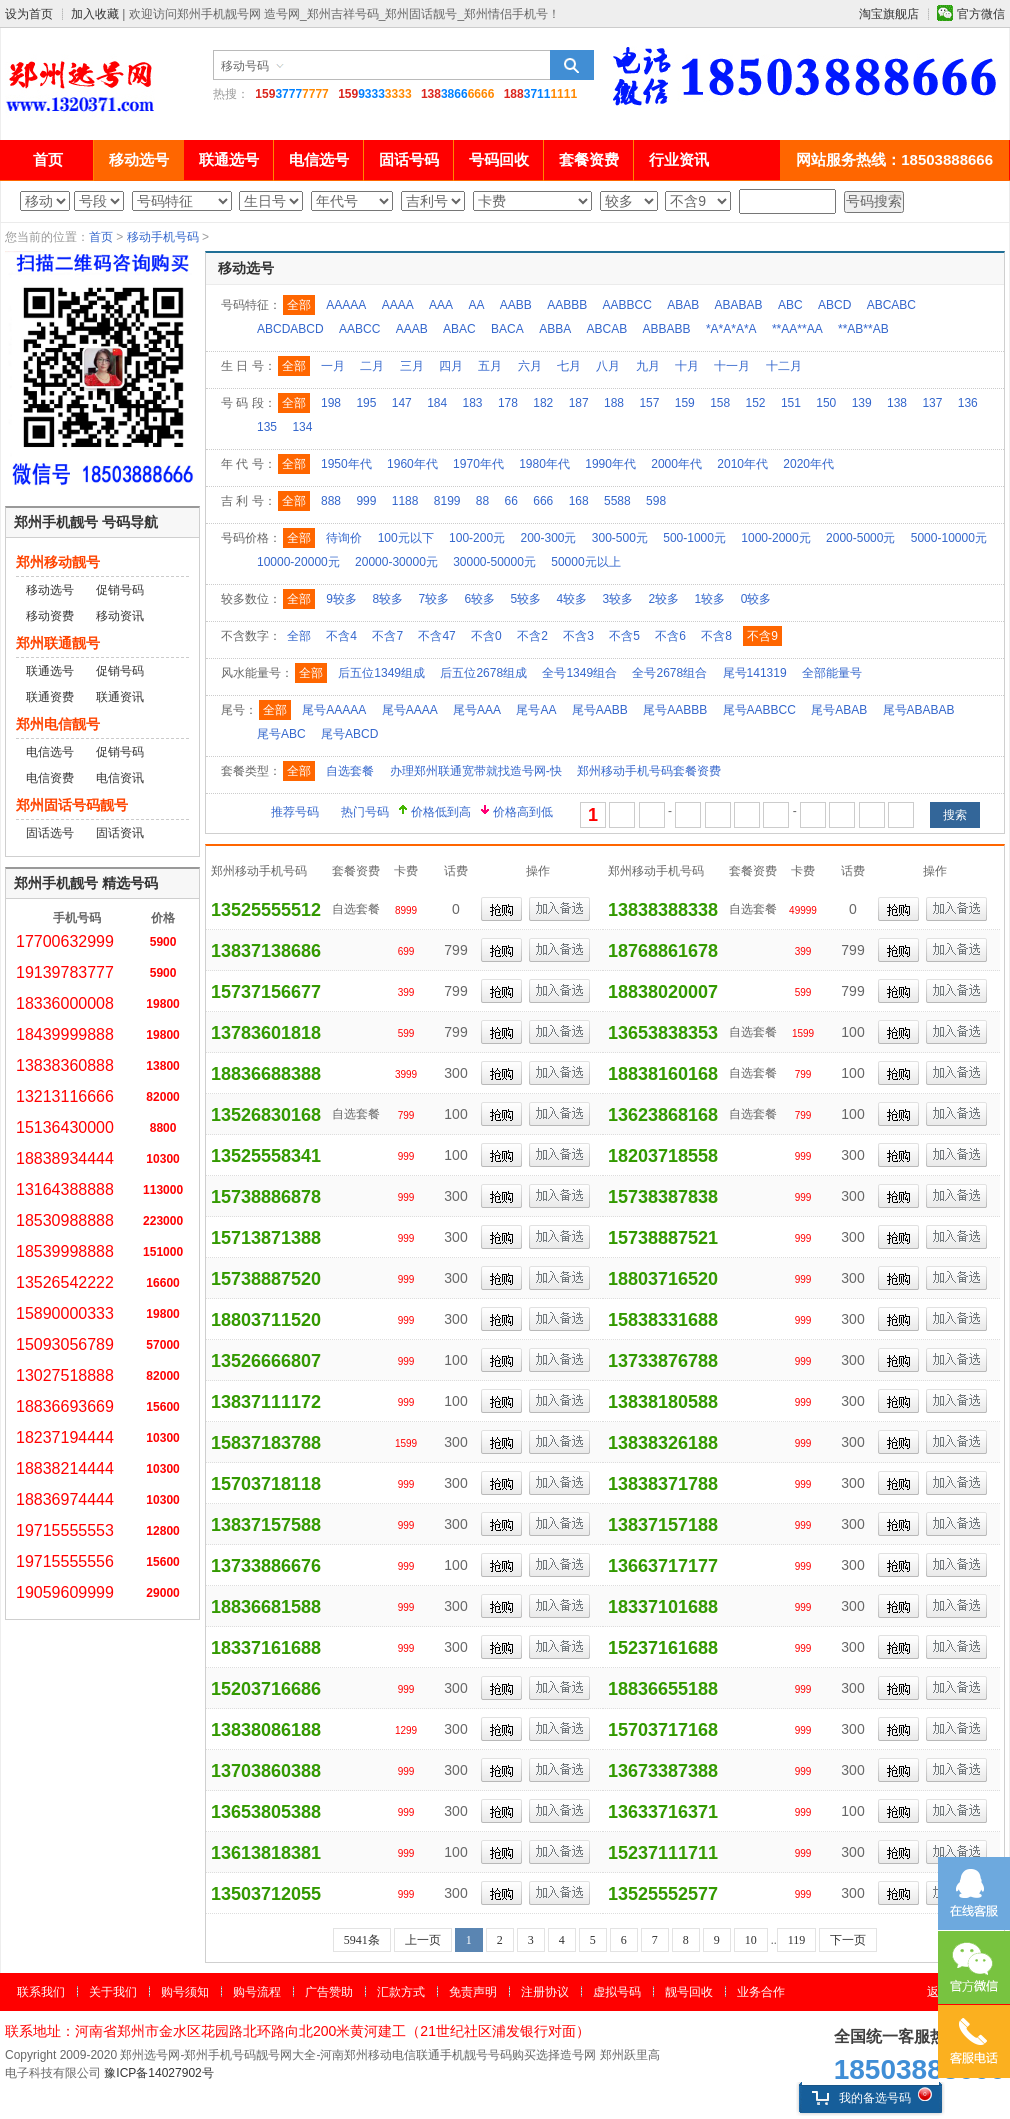 The image size is (1010, 2119). Describe the element at coordinates (257, 1992) in the screenshot. I see `购号流程` at that location.